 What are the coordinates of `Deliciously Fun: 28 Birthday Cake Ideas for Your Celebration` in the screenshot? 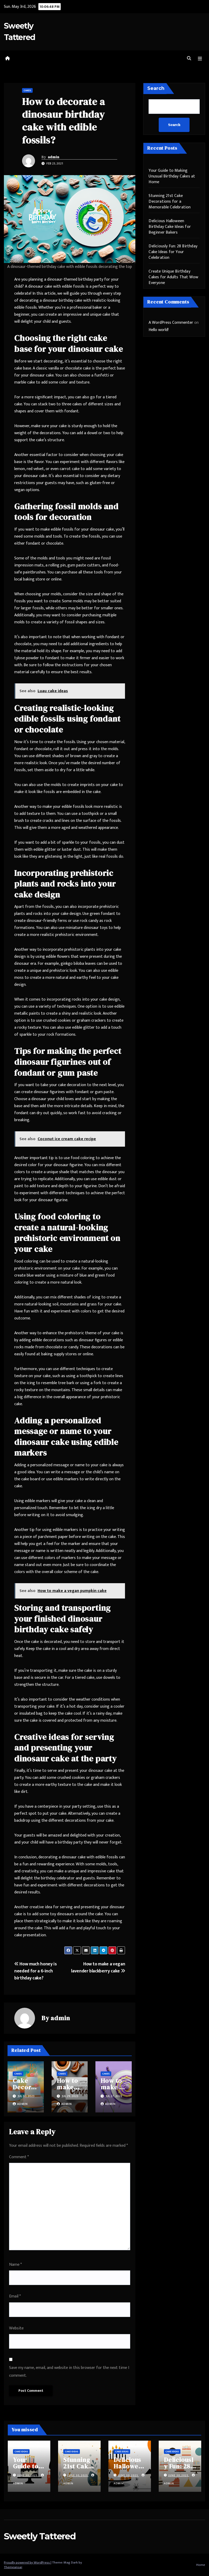 It's located at (173, 252).